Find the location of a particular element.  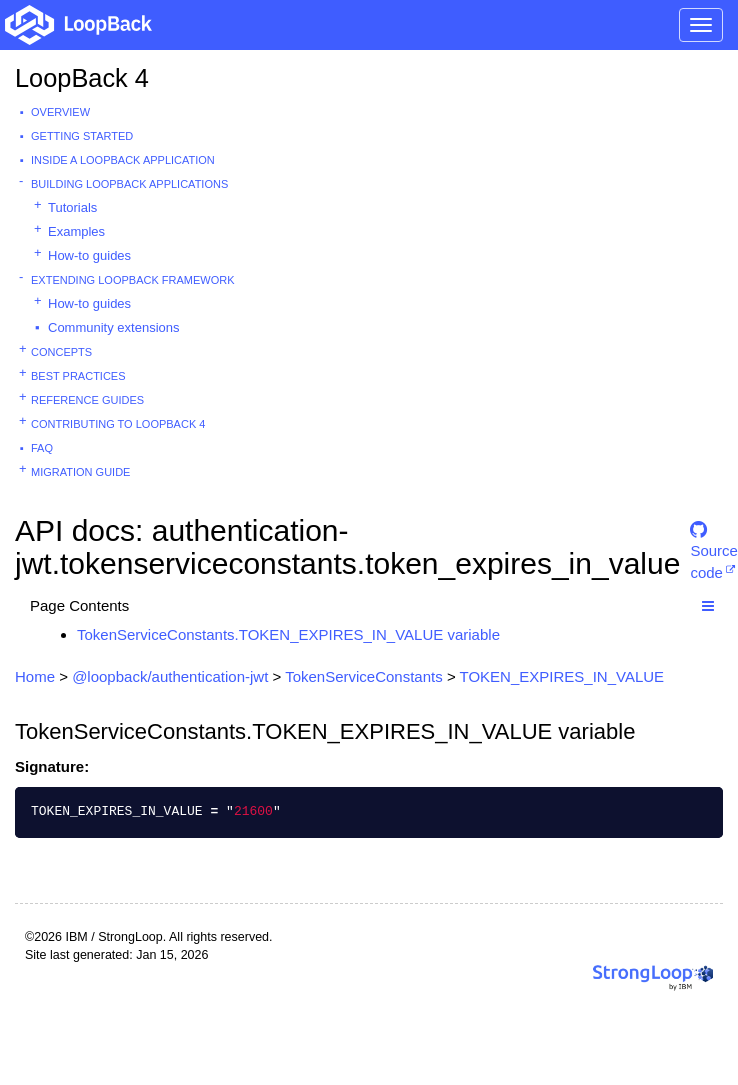

Contributing to LoopBack 4 is located at coordinates (118, 424).